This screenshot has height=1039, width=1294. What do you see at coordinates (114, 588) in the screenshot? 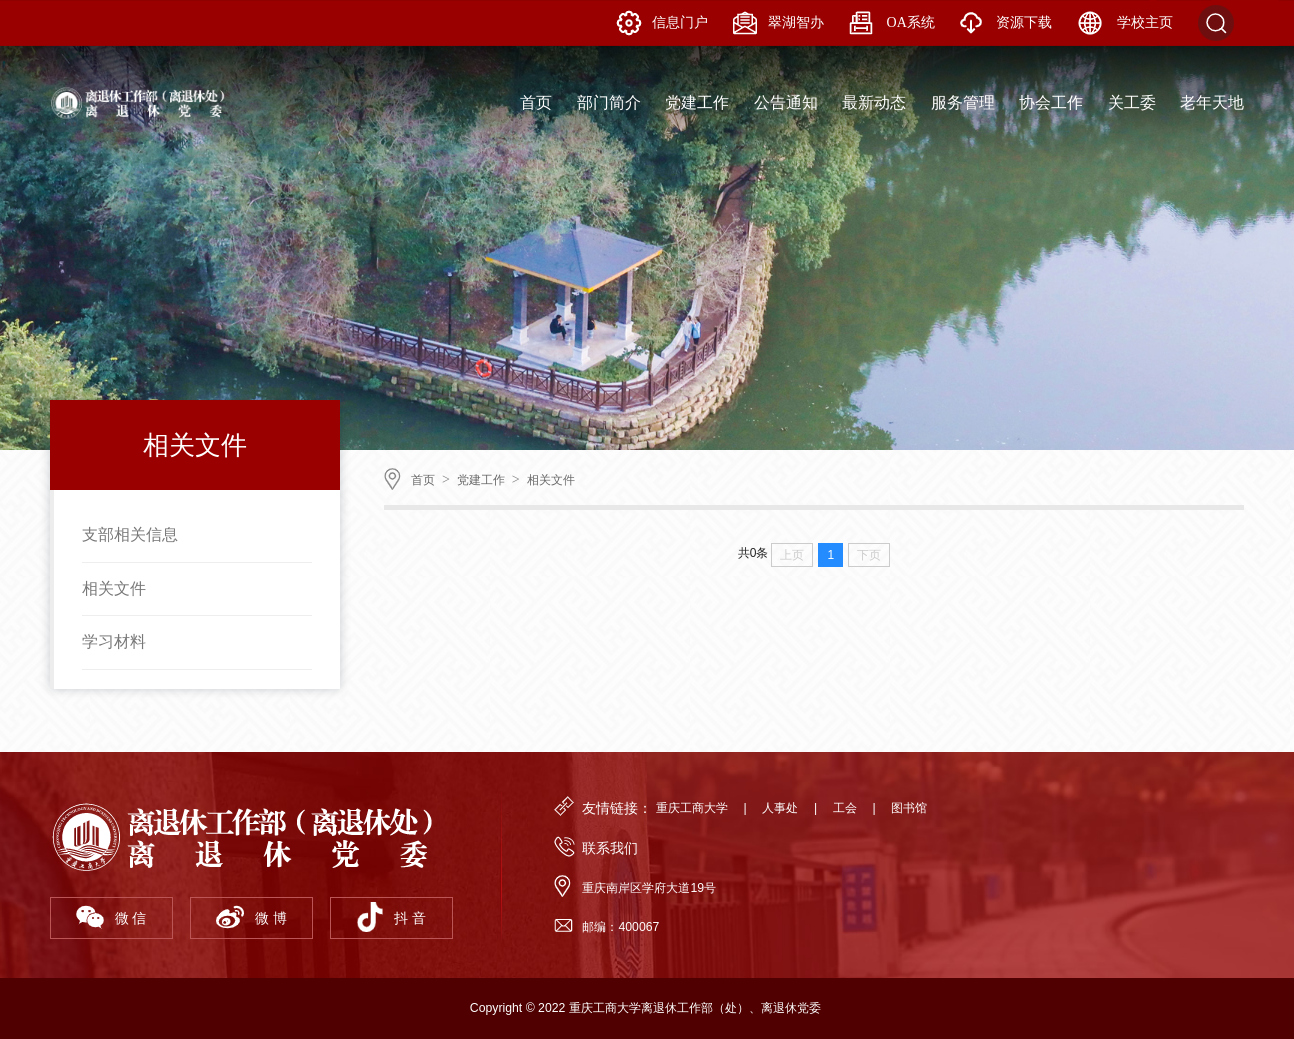
I see `相关文件` at bounding box center [114, 588].